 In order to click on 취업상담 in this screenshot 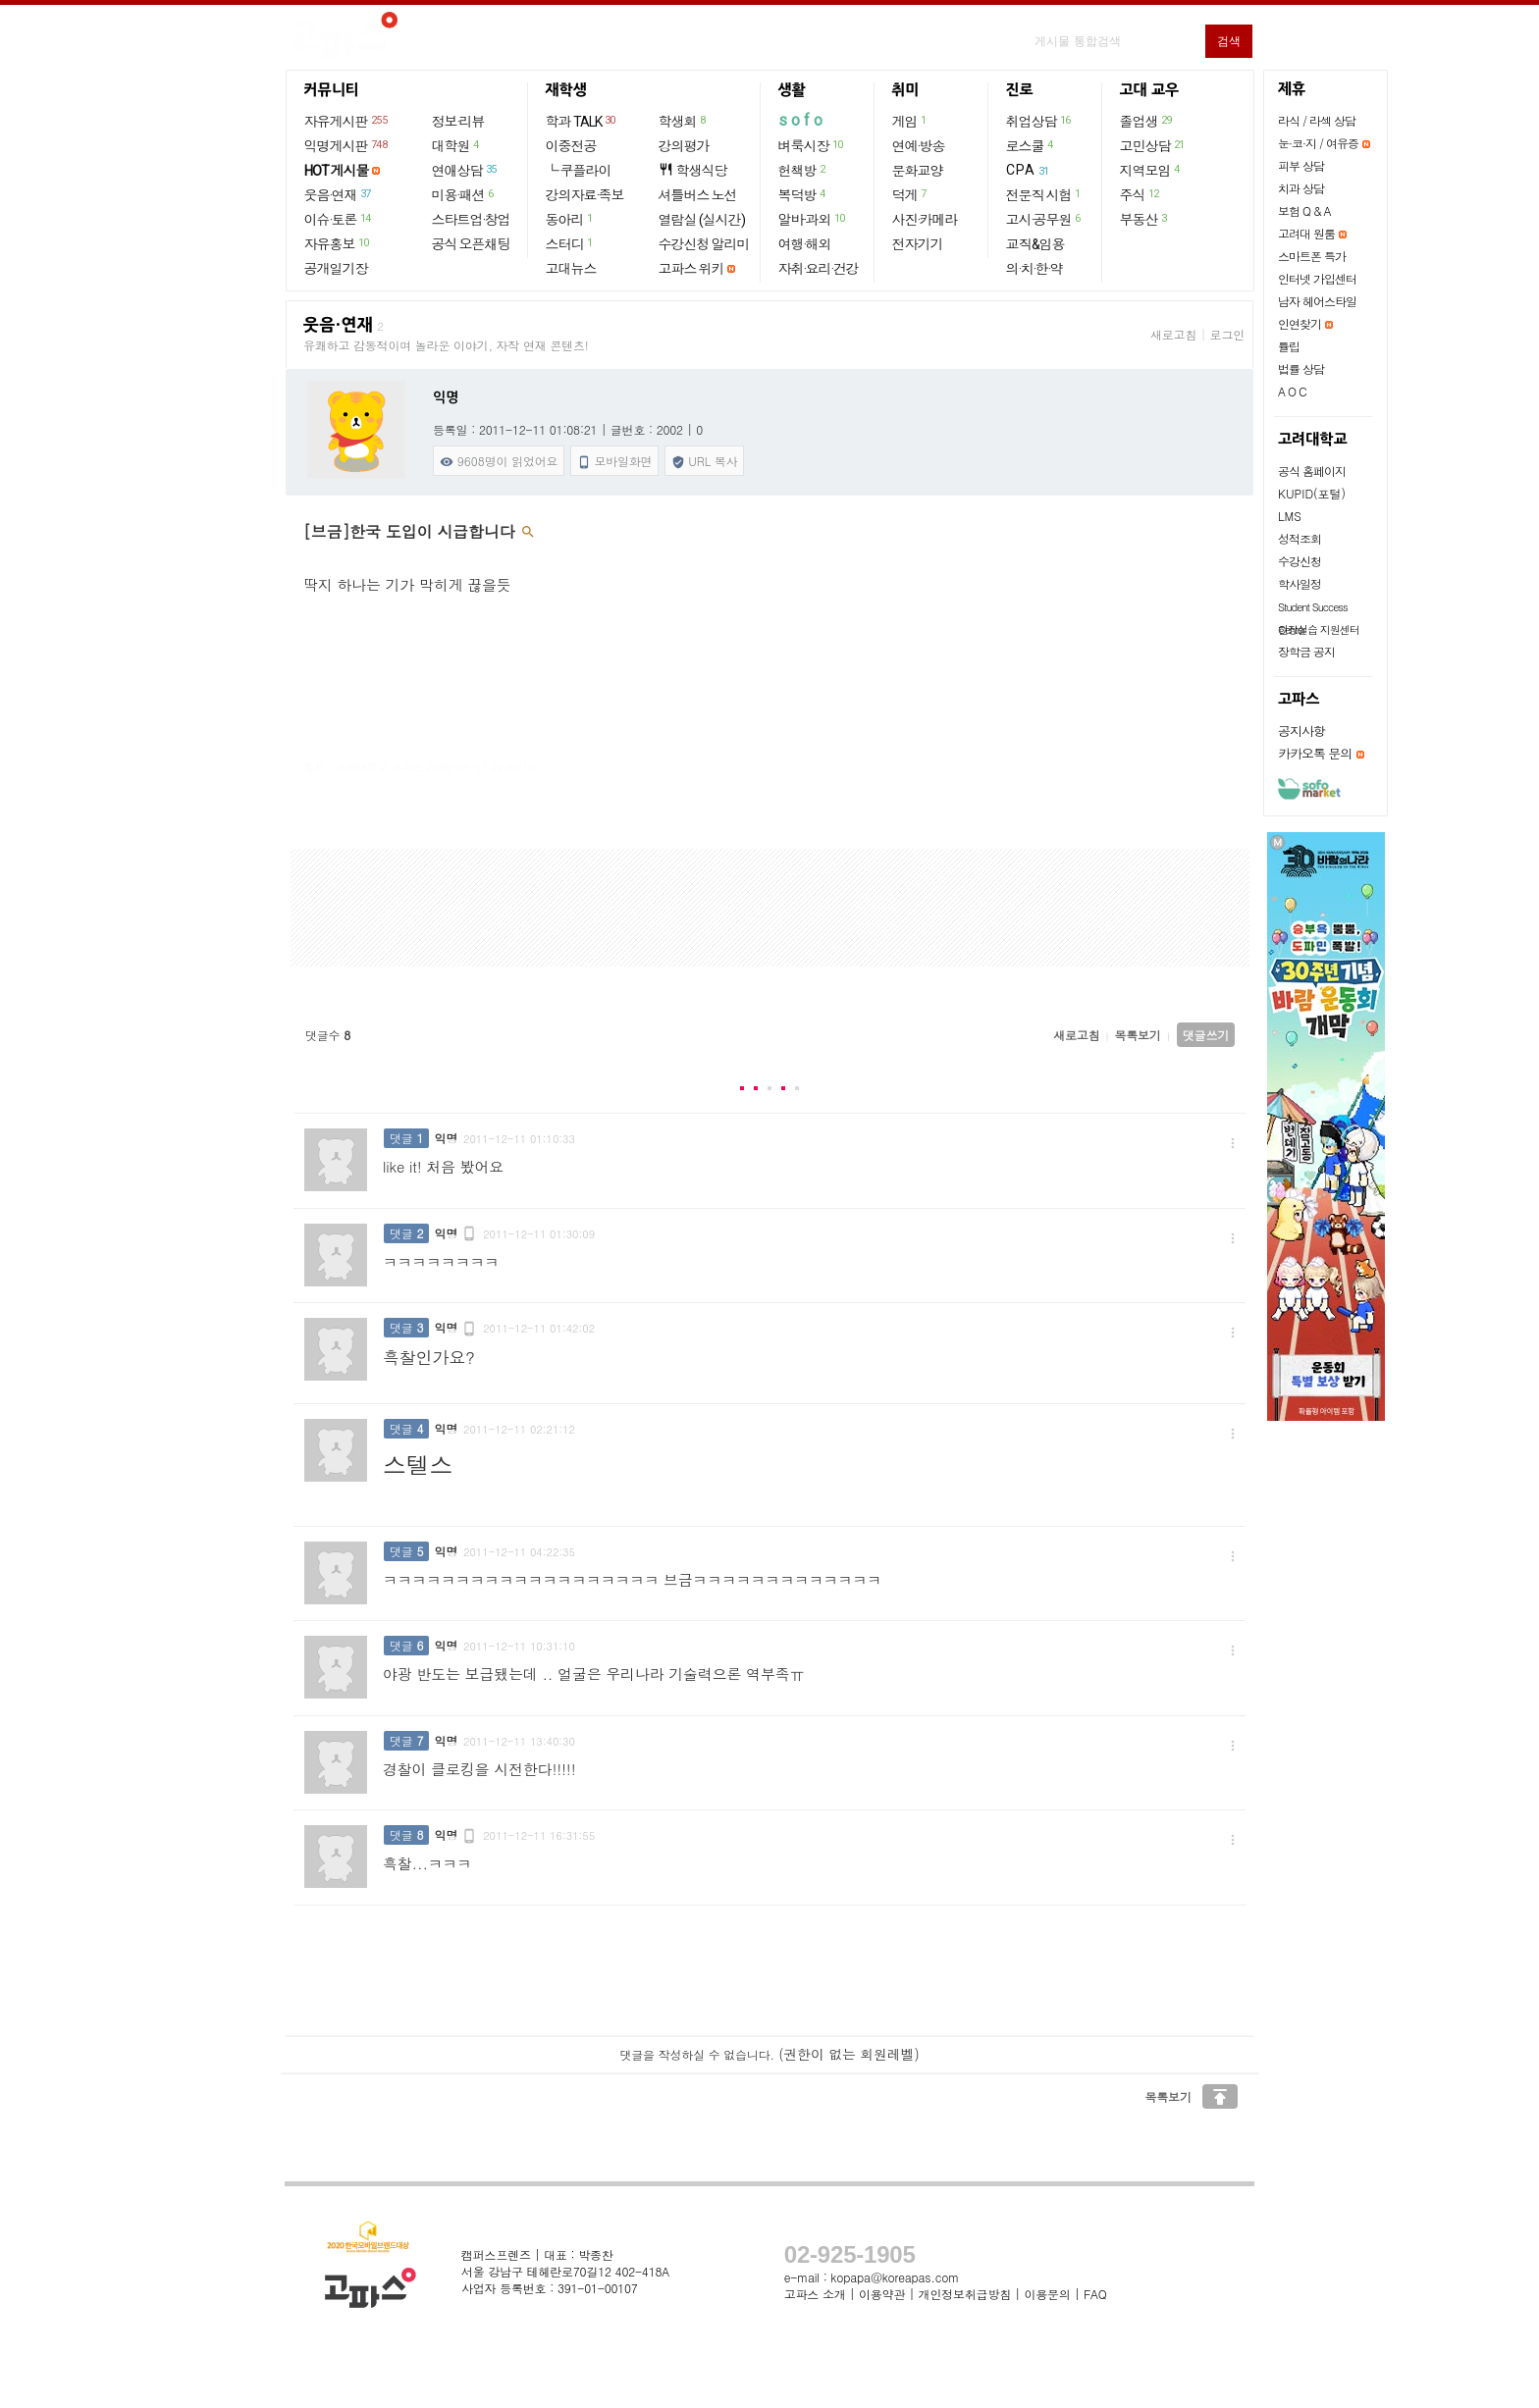, I will do `click(1039, 121)`.